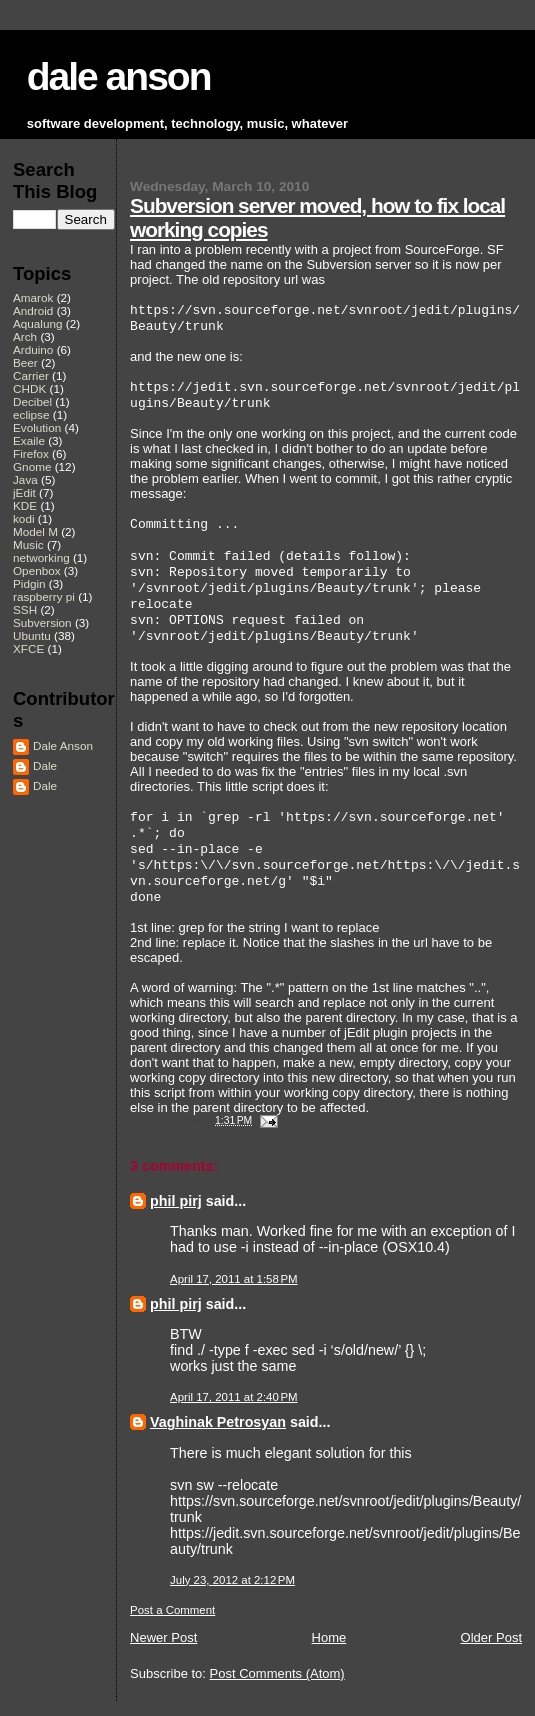 The image size is (535, 1716). Describe the element at coordinates (29, 388) in the screenshot. I see `CHDK` at that location.